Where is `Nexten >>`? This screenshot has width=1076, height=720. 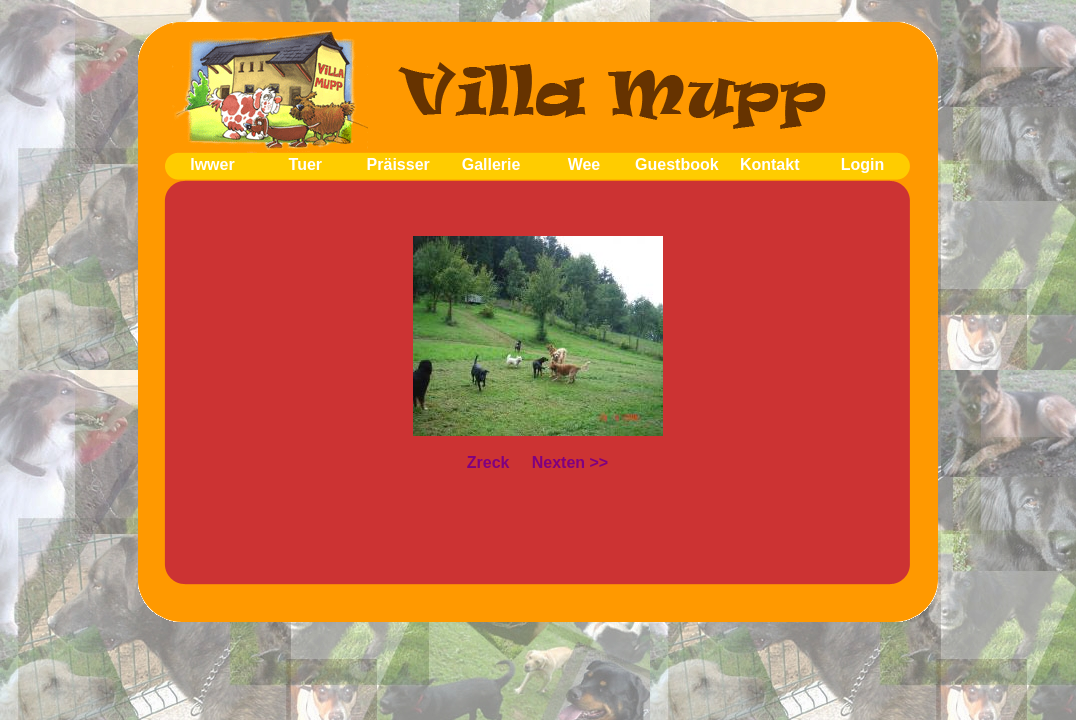
Nexten >> is located at coordinates (570, 462).